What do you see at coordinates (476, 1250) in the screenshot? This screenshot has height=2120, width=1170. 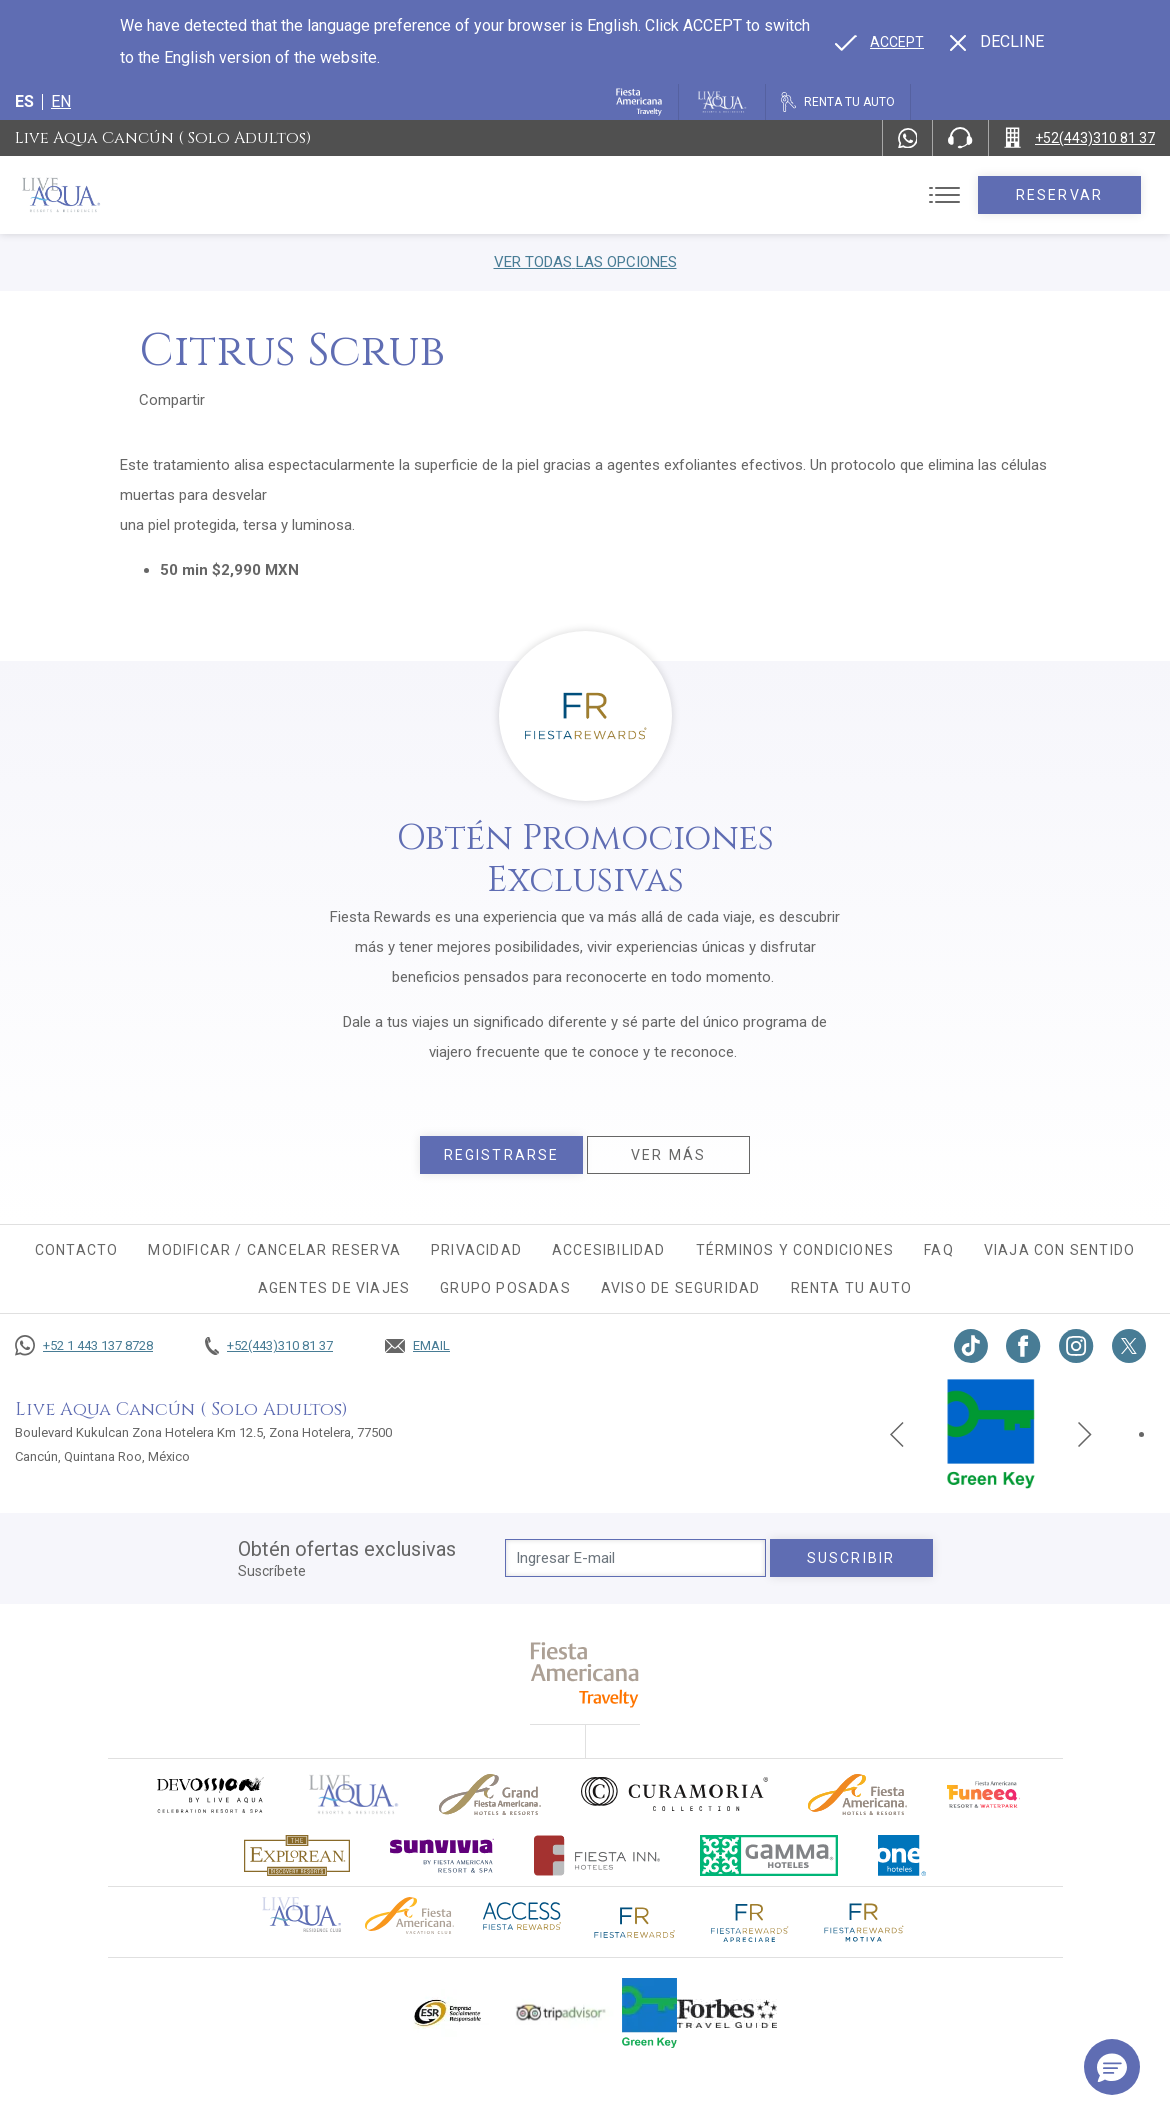 I see `Privacidad` at bounding box center [476, 1250].